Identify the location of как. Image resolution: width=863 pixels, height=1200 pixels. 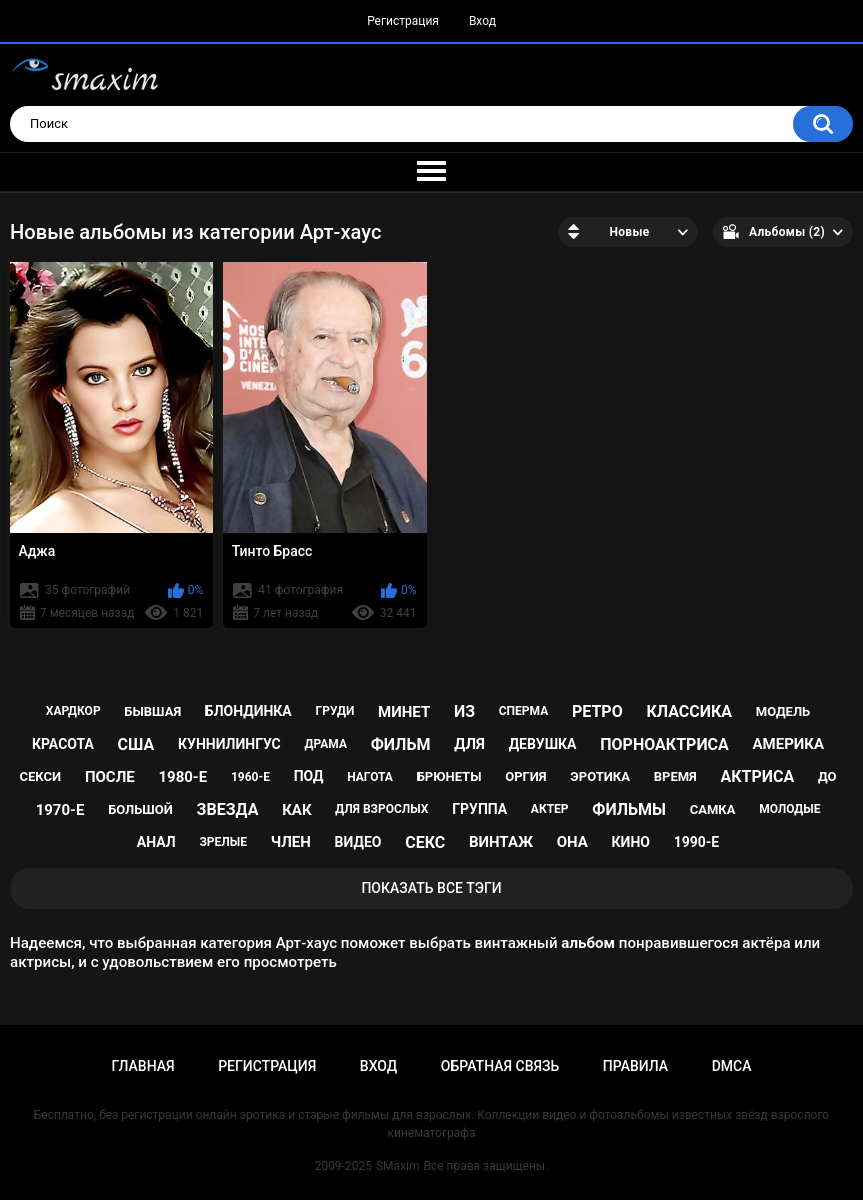
(296, 810).